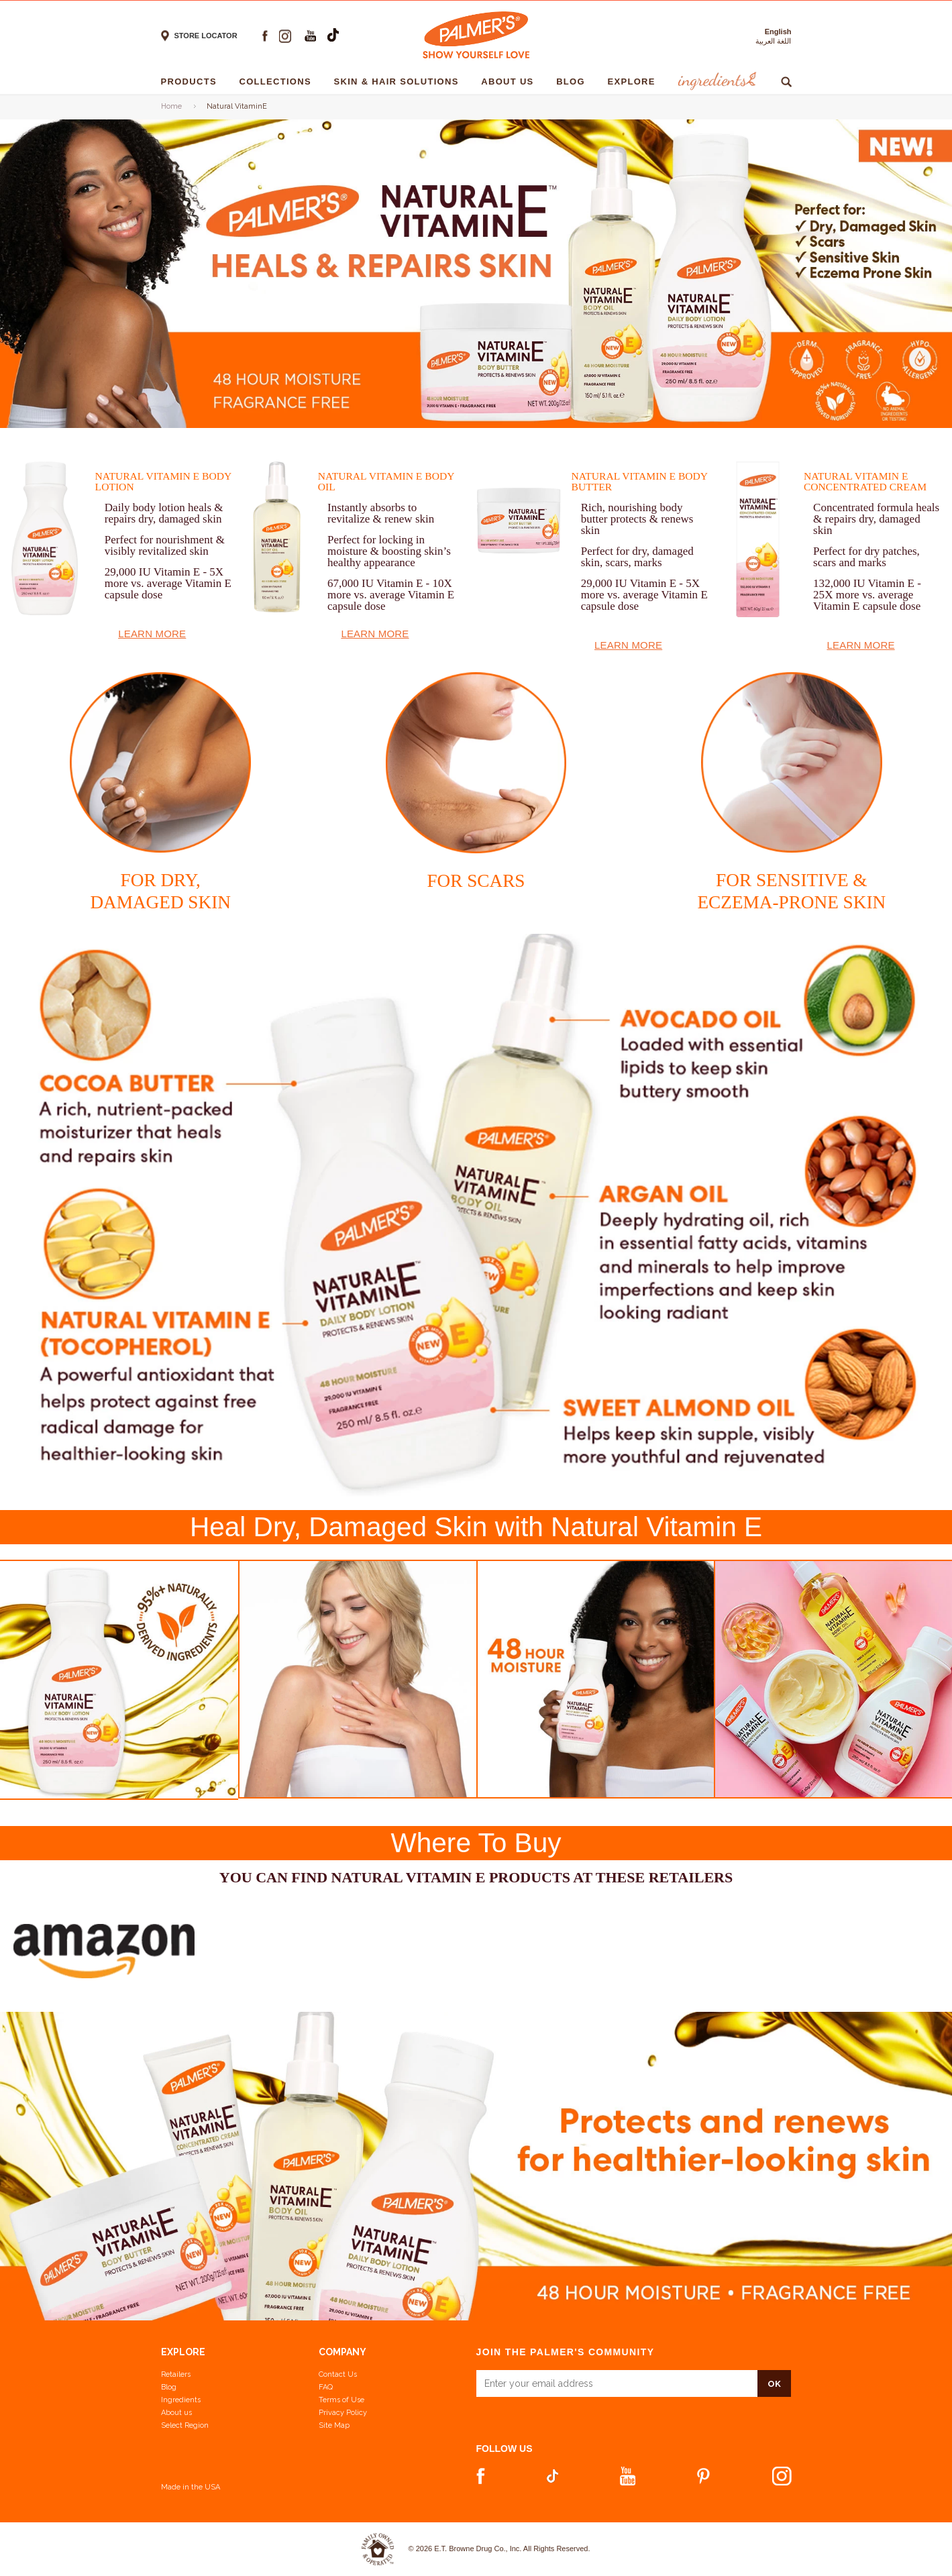 This screenshot has height=2576, width=952. I want to click on Blog [Blog - 1], so click(574, 81).